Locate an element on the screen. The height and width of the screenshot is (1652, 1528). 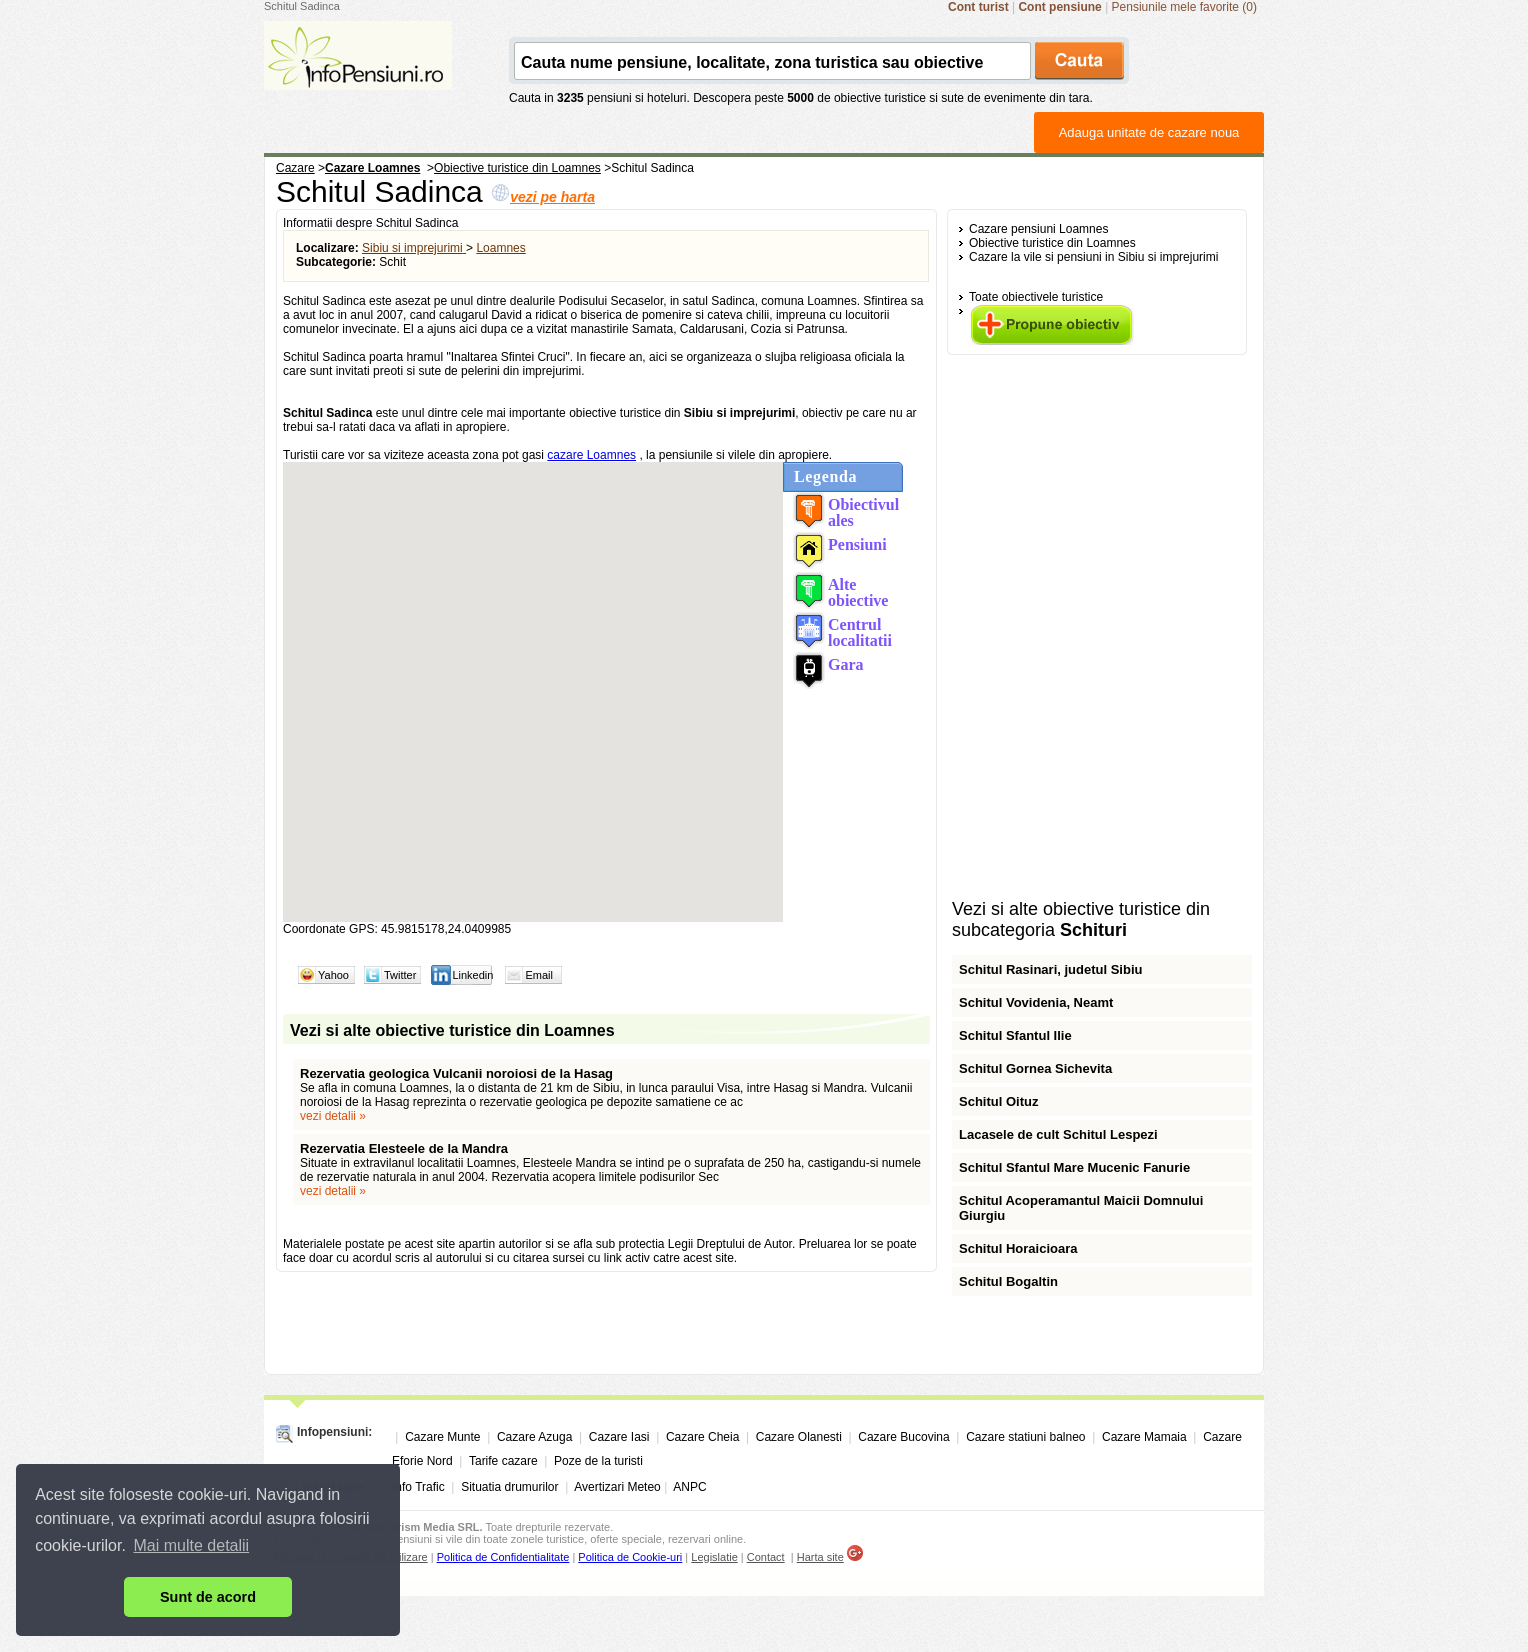
Poze de la turisti is located at coordinates (598, 1461).